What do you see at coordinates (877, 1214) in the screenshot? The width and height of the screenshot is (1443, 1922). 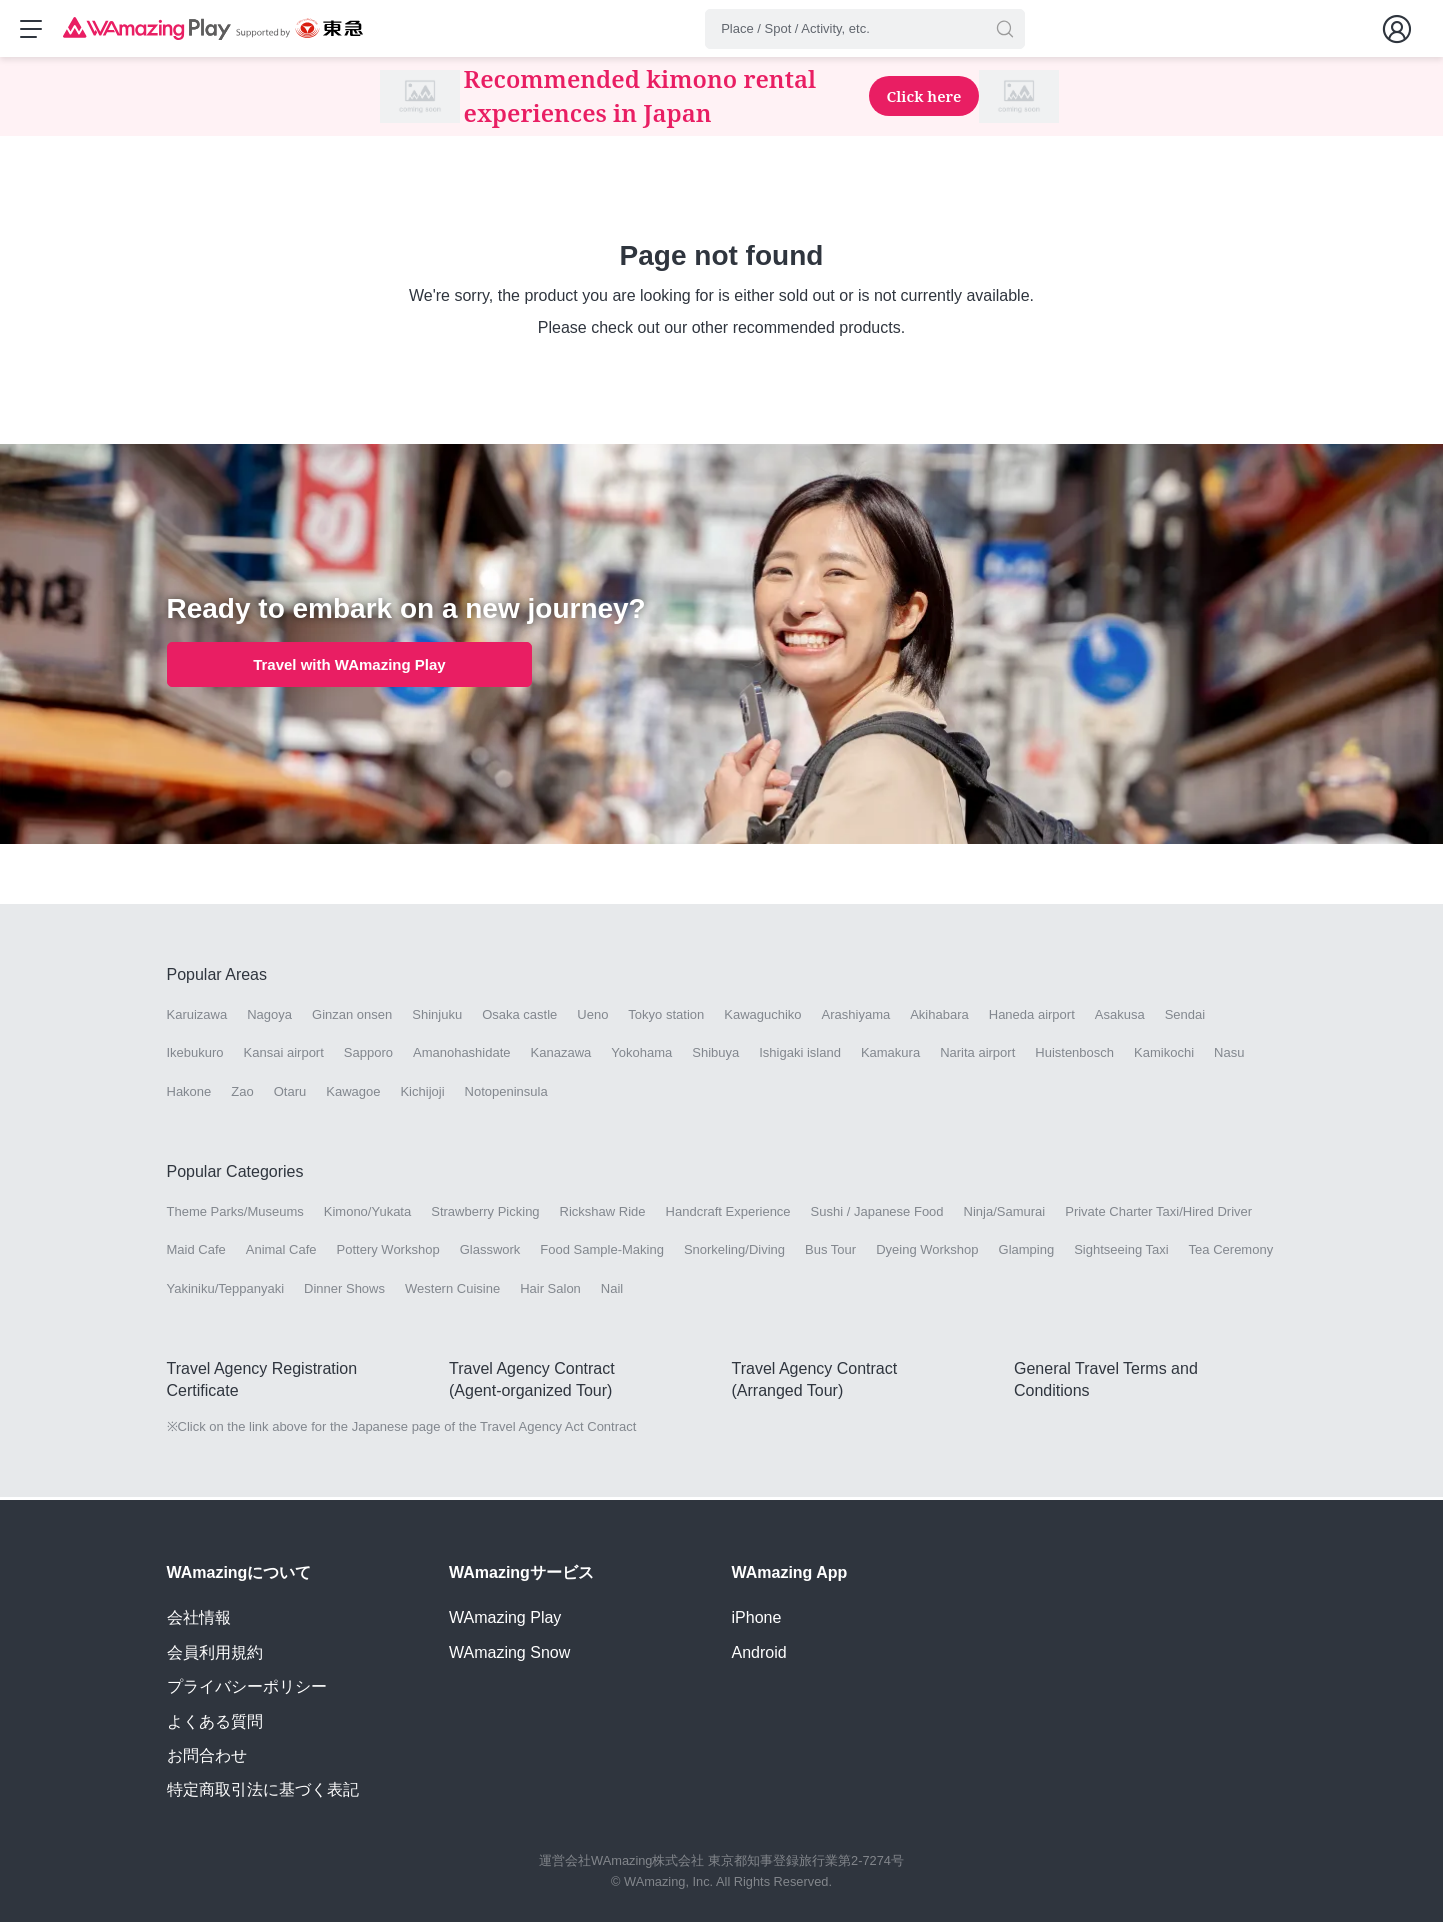 I see `Sushi / Japanese Food` at bounding box center [877, 1214].